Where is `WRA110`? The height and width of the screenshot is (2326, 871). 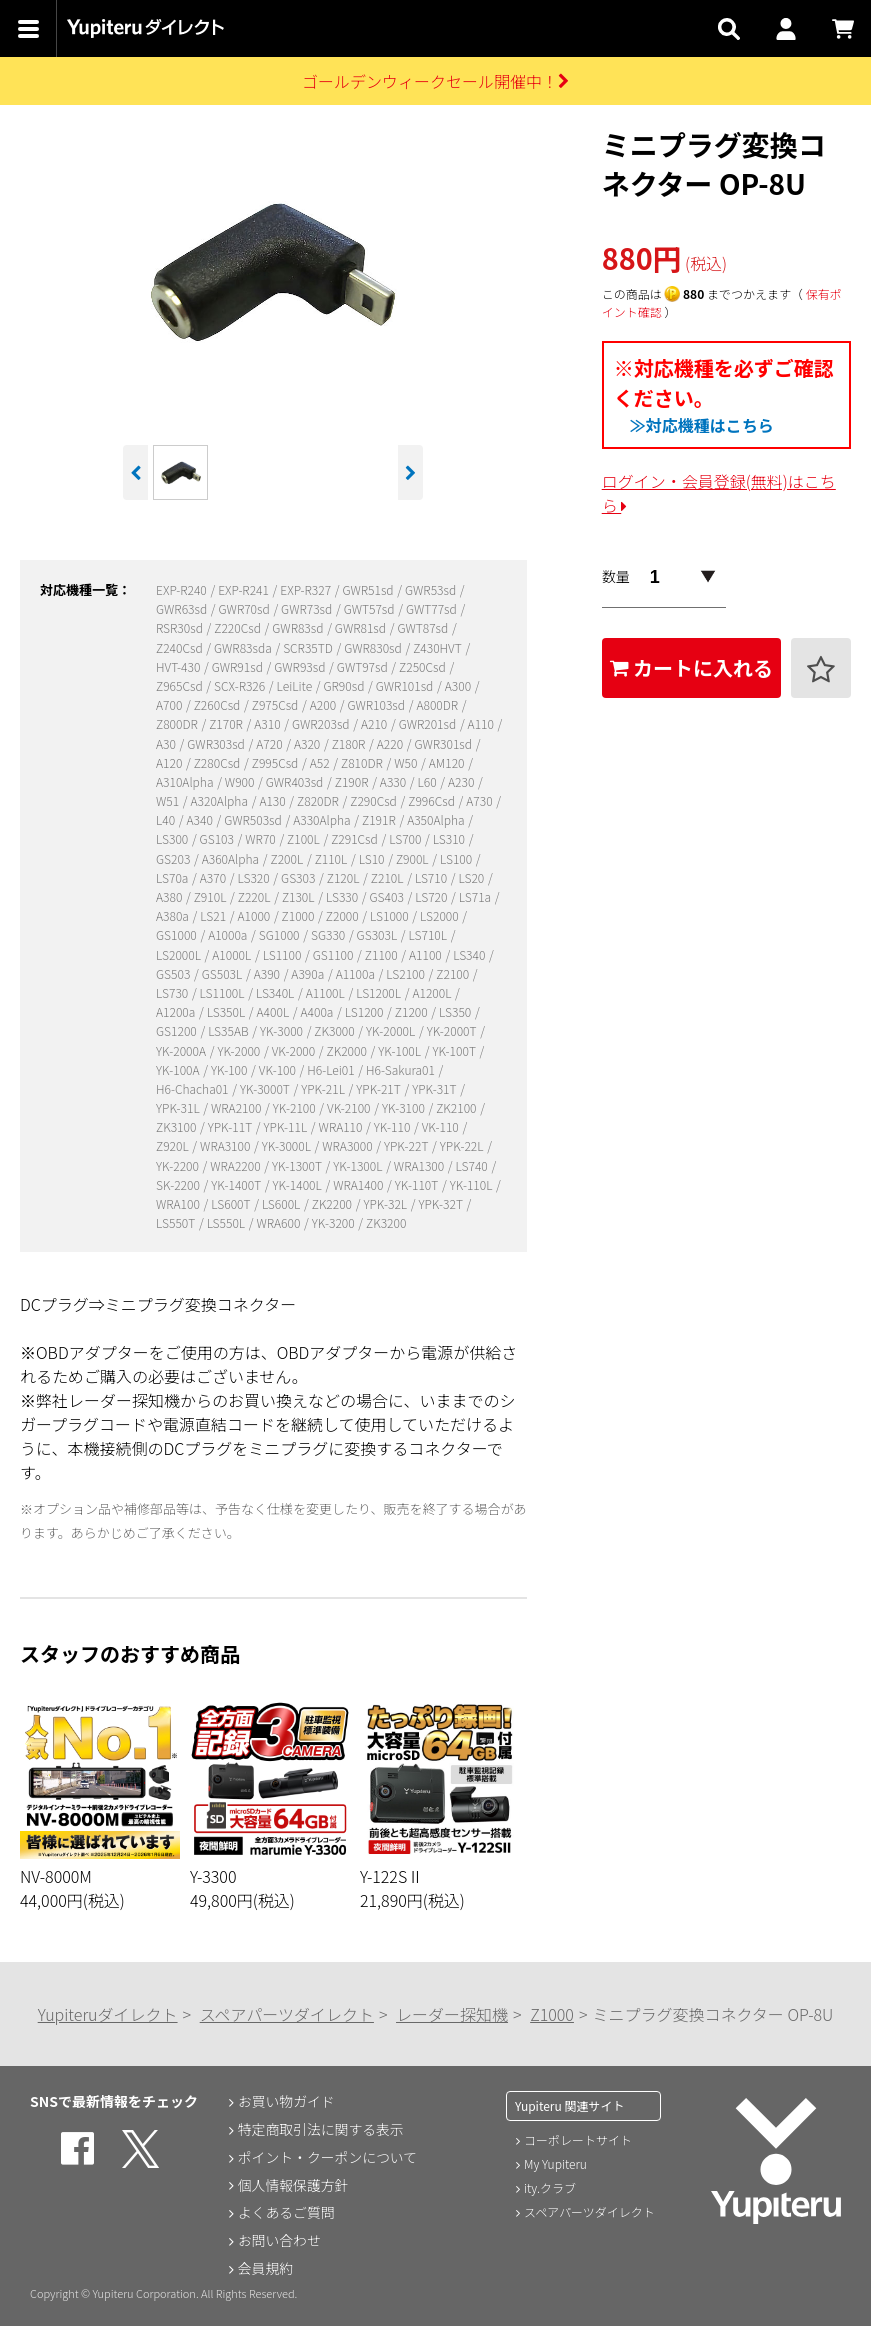 WRA110 is located at coordinates (342, 1126).